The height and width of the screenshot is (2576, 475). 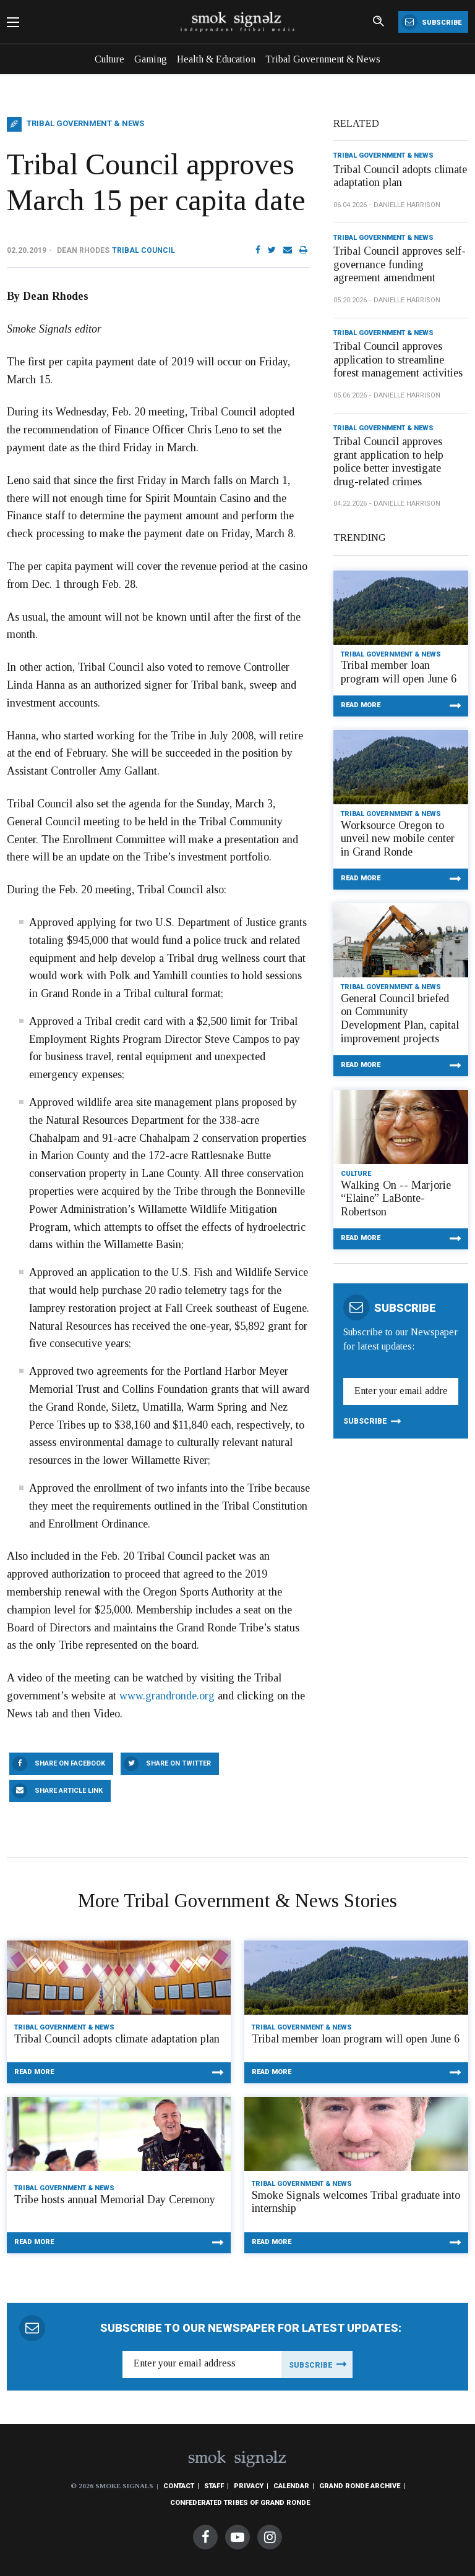 I want to click on Share On Twitter, so click(x=178, y=1763).